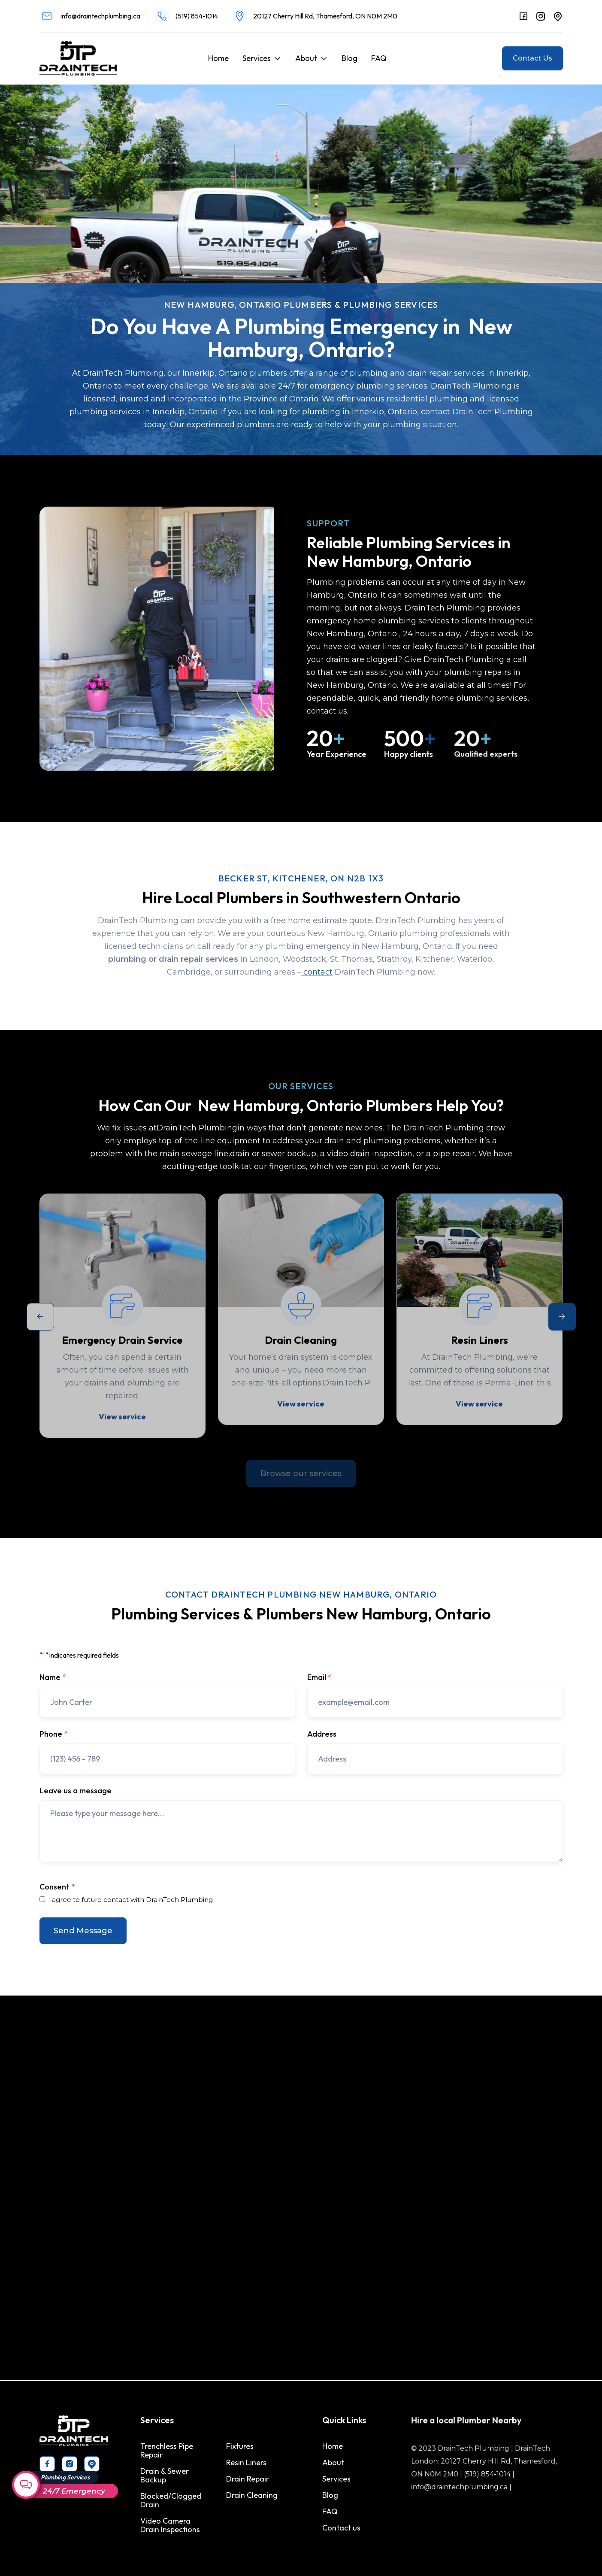 The image size is (602, 2576). I want to click on Leave us a message, so click(75, 1790).